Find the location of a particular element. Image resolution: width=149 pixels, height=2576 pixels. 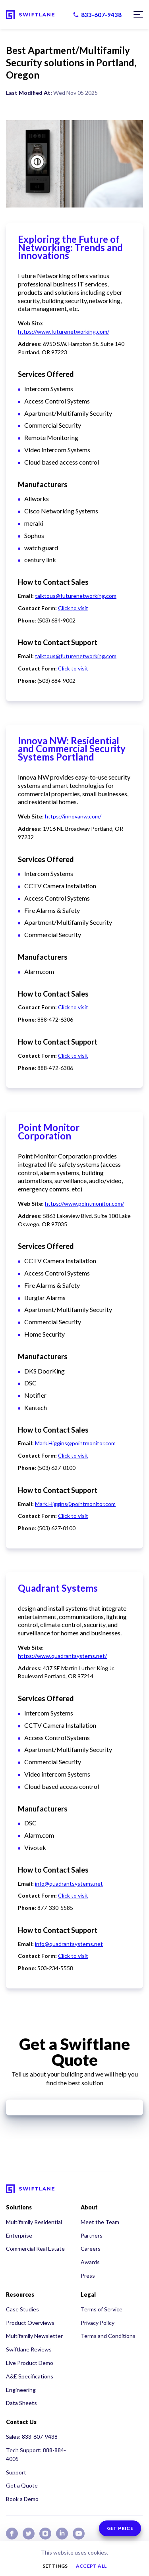

talktous@futurenetworking.com is located at coordinates (75, 595).